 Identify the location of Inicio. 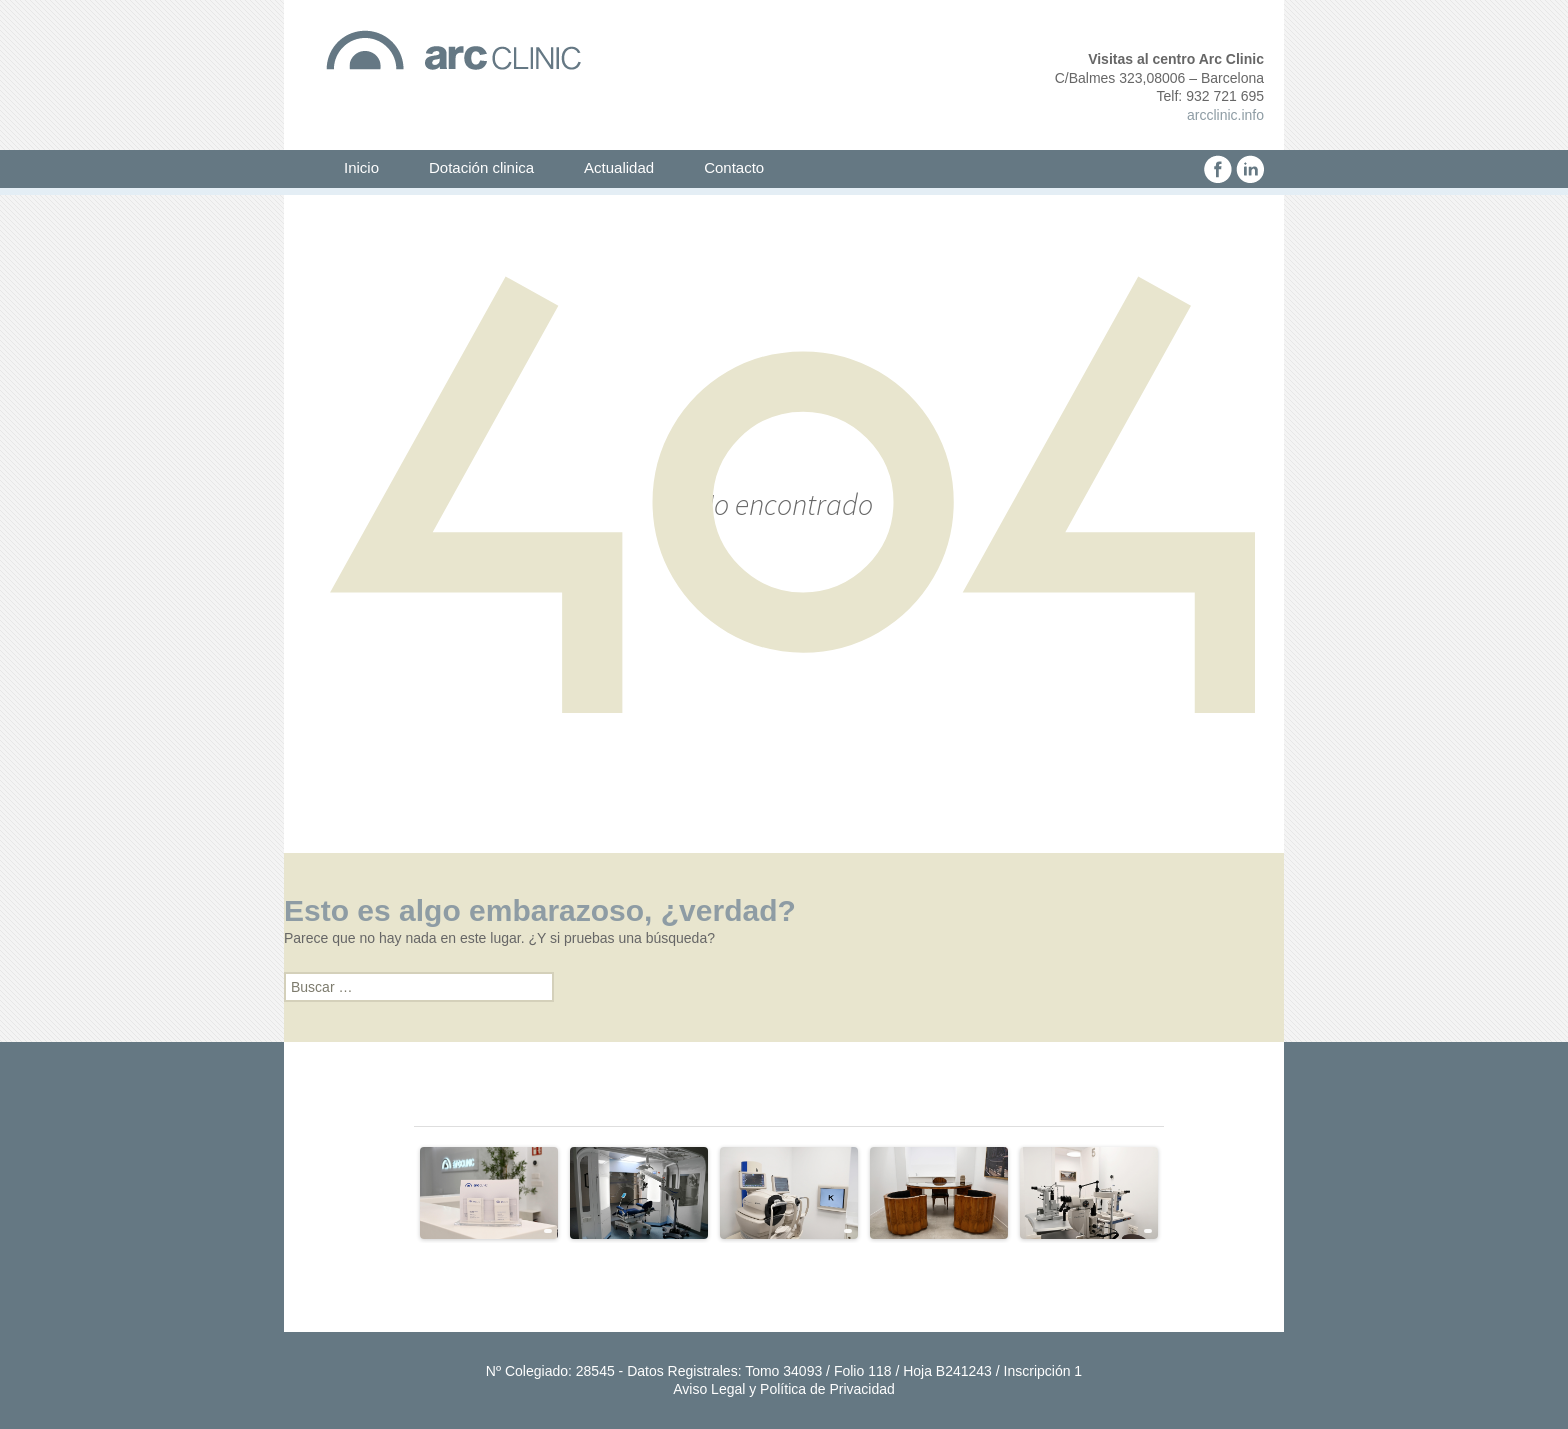
(361, 167).